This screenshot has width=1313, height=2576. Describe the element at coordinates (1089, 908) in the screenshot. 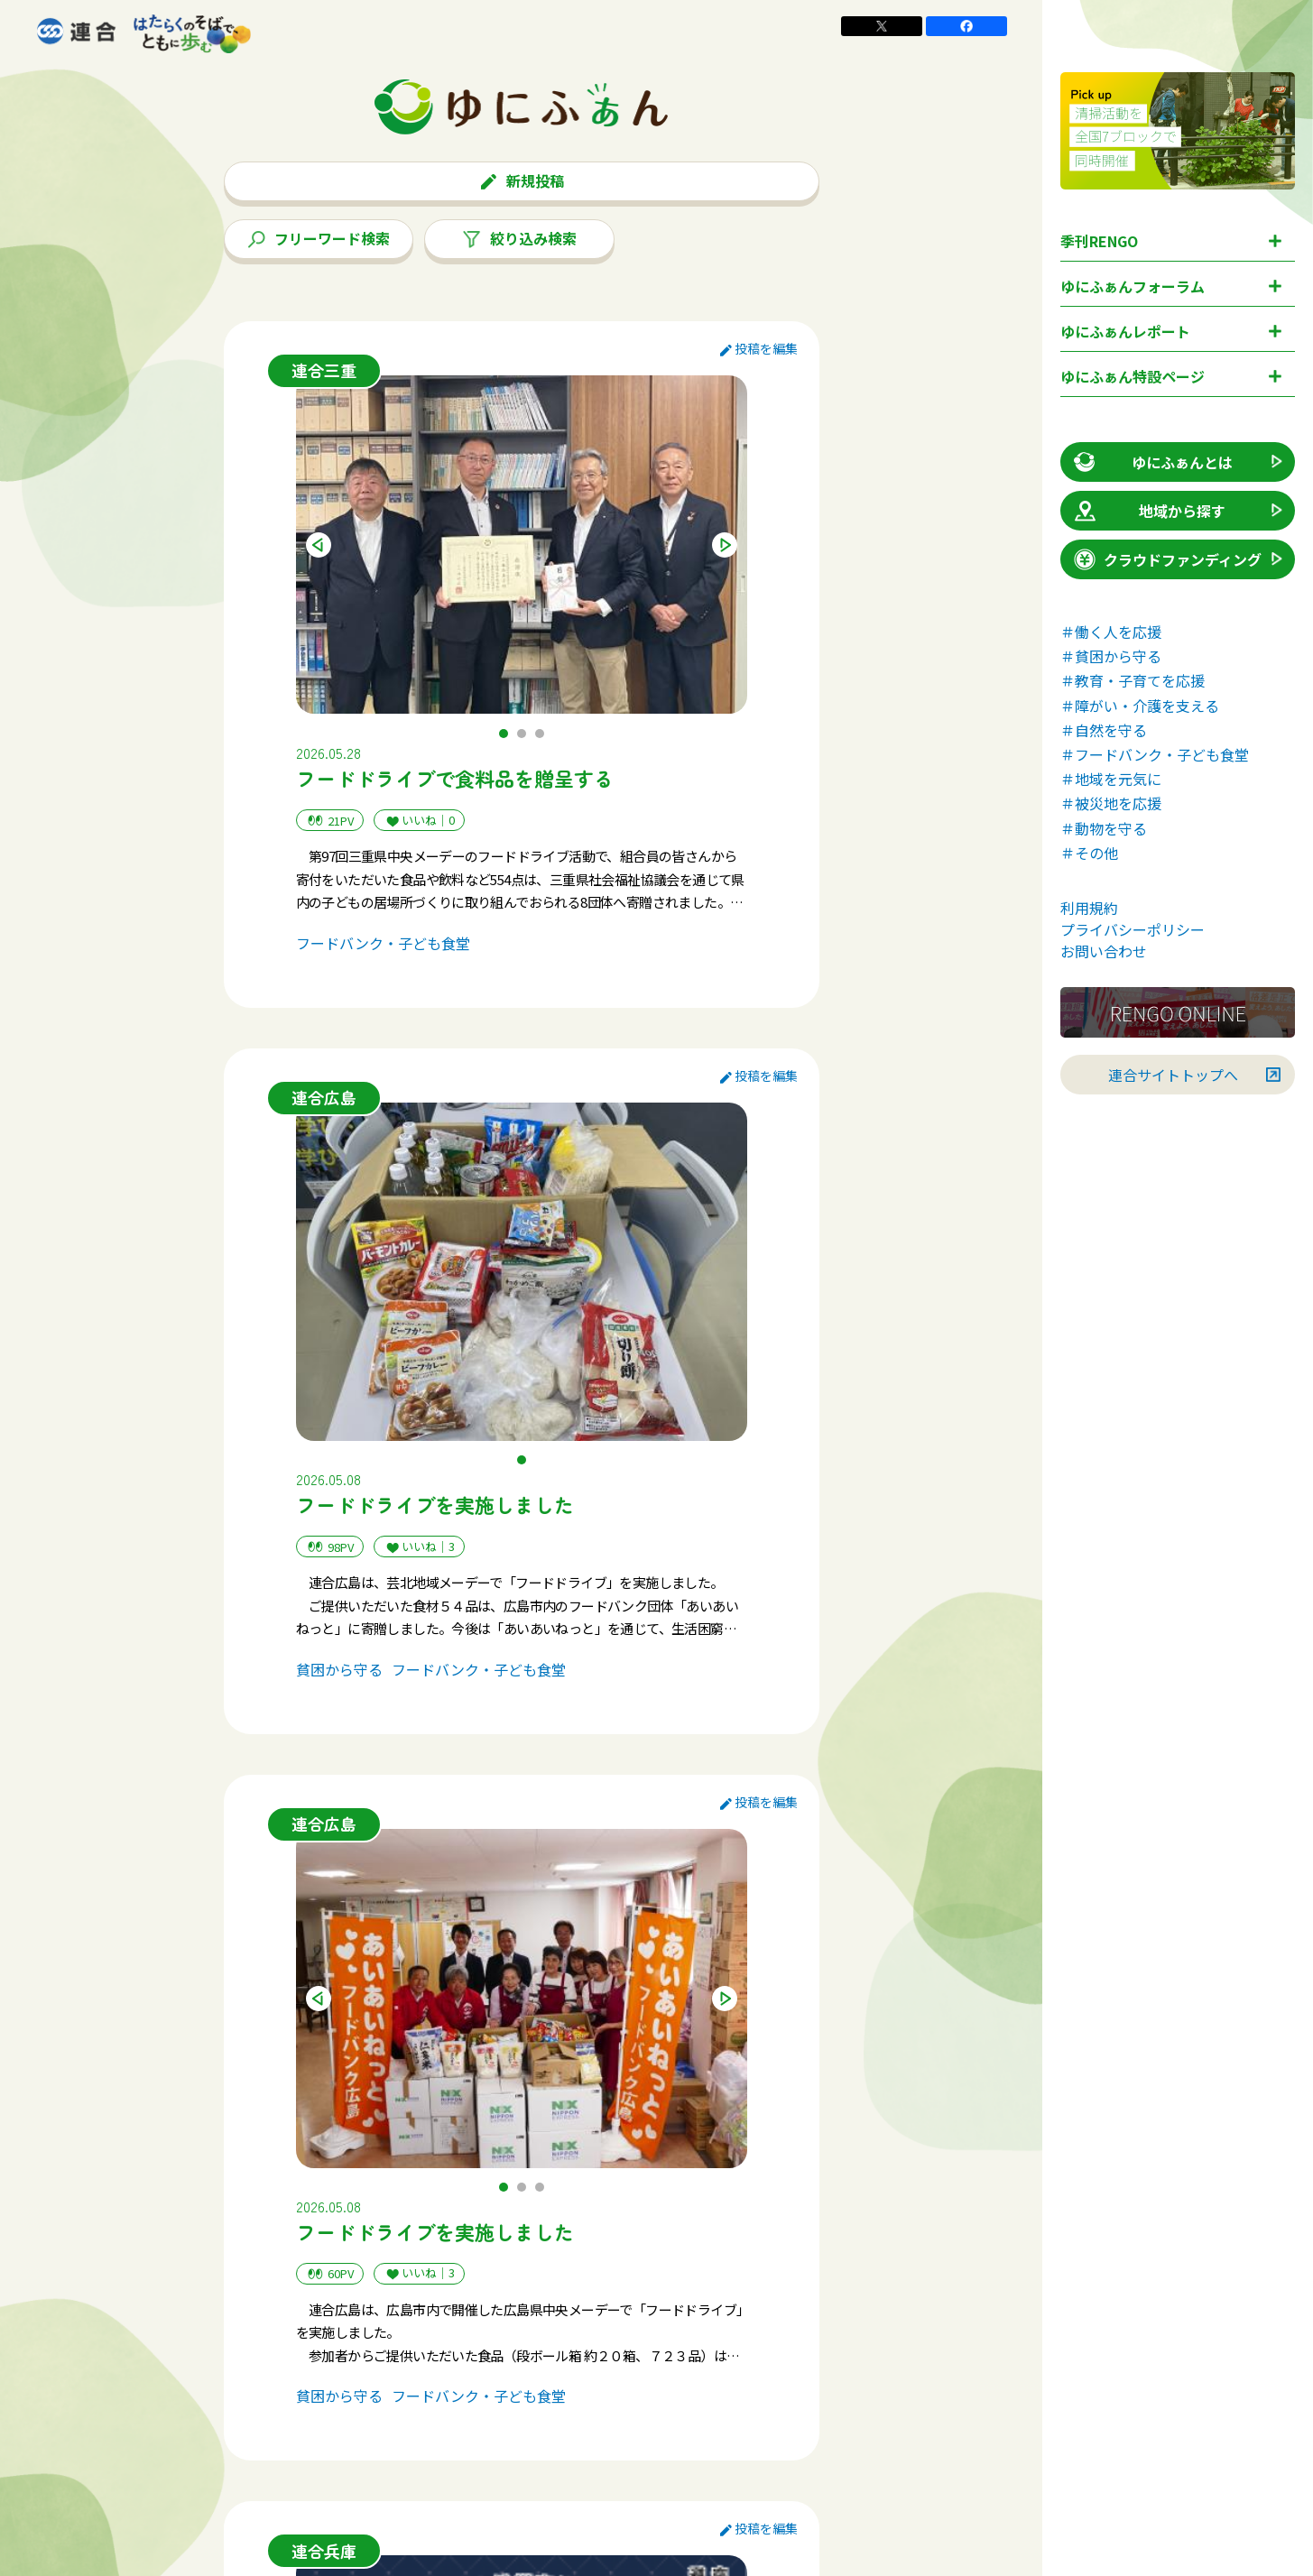

I see `利用規約` at that location.